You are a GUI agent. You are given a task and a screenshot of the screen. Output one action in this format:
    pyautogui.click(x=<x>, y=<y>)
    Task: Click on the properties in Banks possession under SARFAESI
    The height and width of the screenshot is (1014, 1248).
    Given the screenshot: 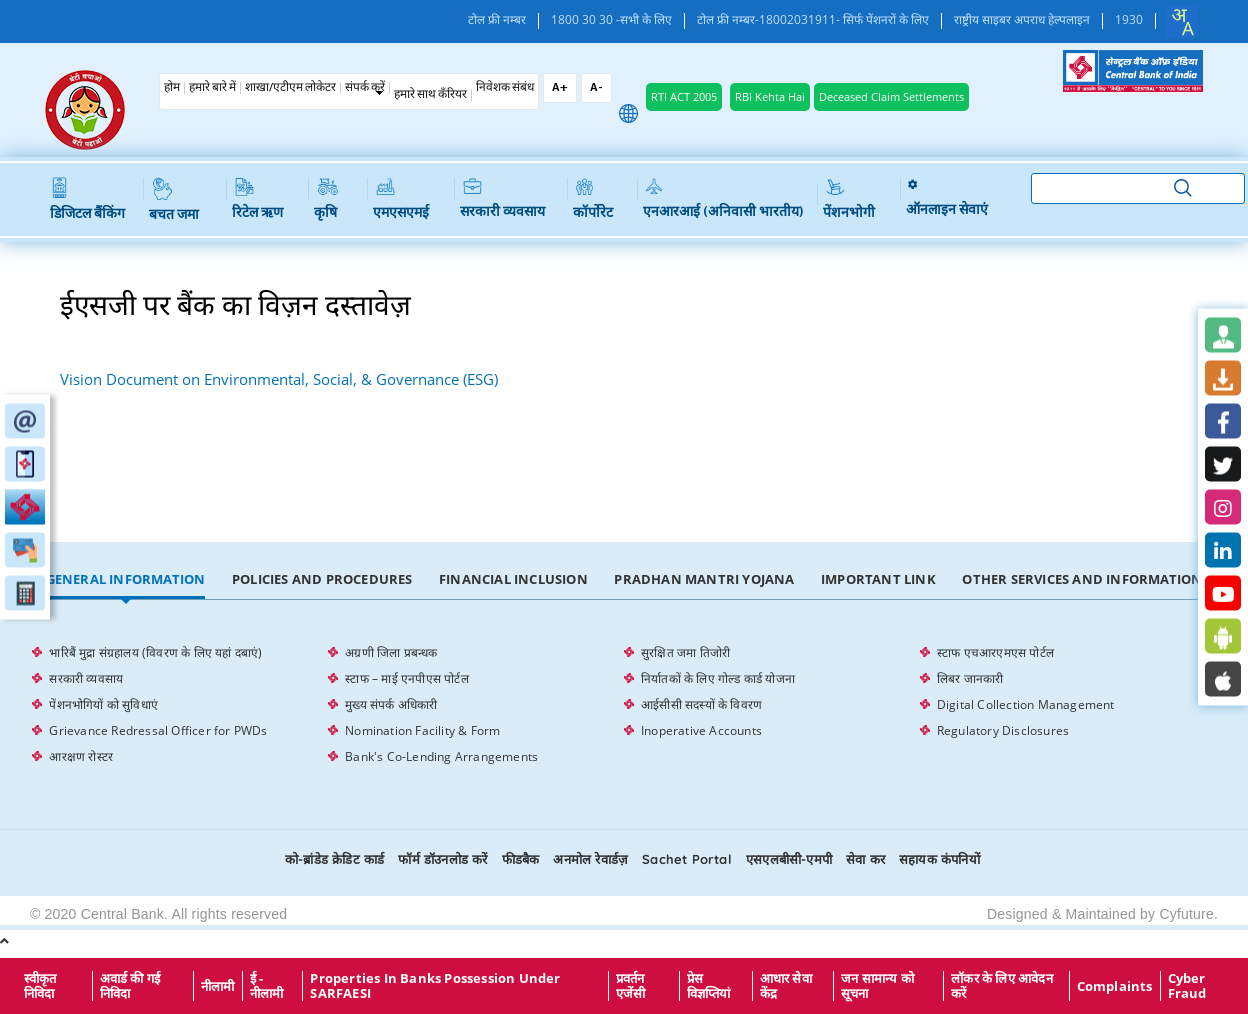 What is the action you would take?
    pyautogui.click(x=435, y=986)
    